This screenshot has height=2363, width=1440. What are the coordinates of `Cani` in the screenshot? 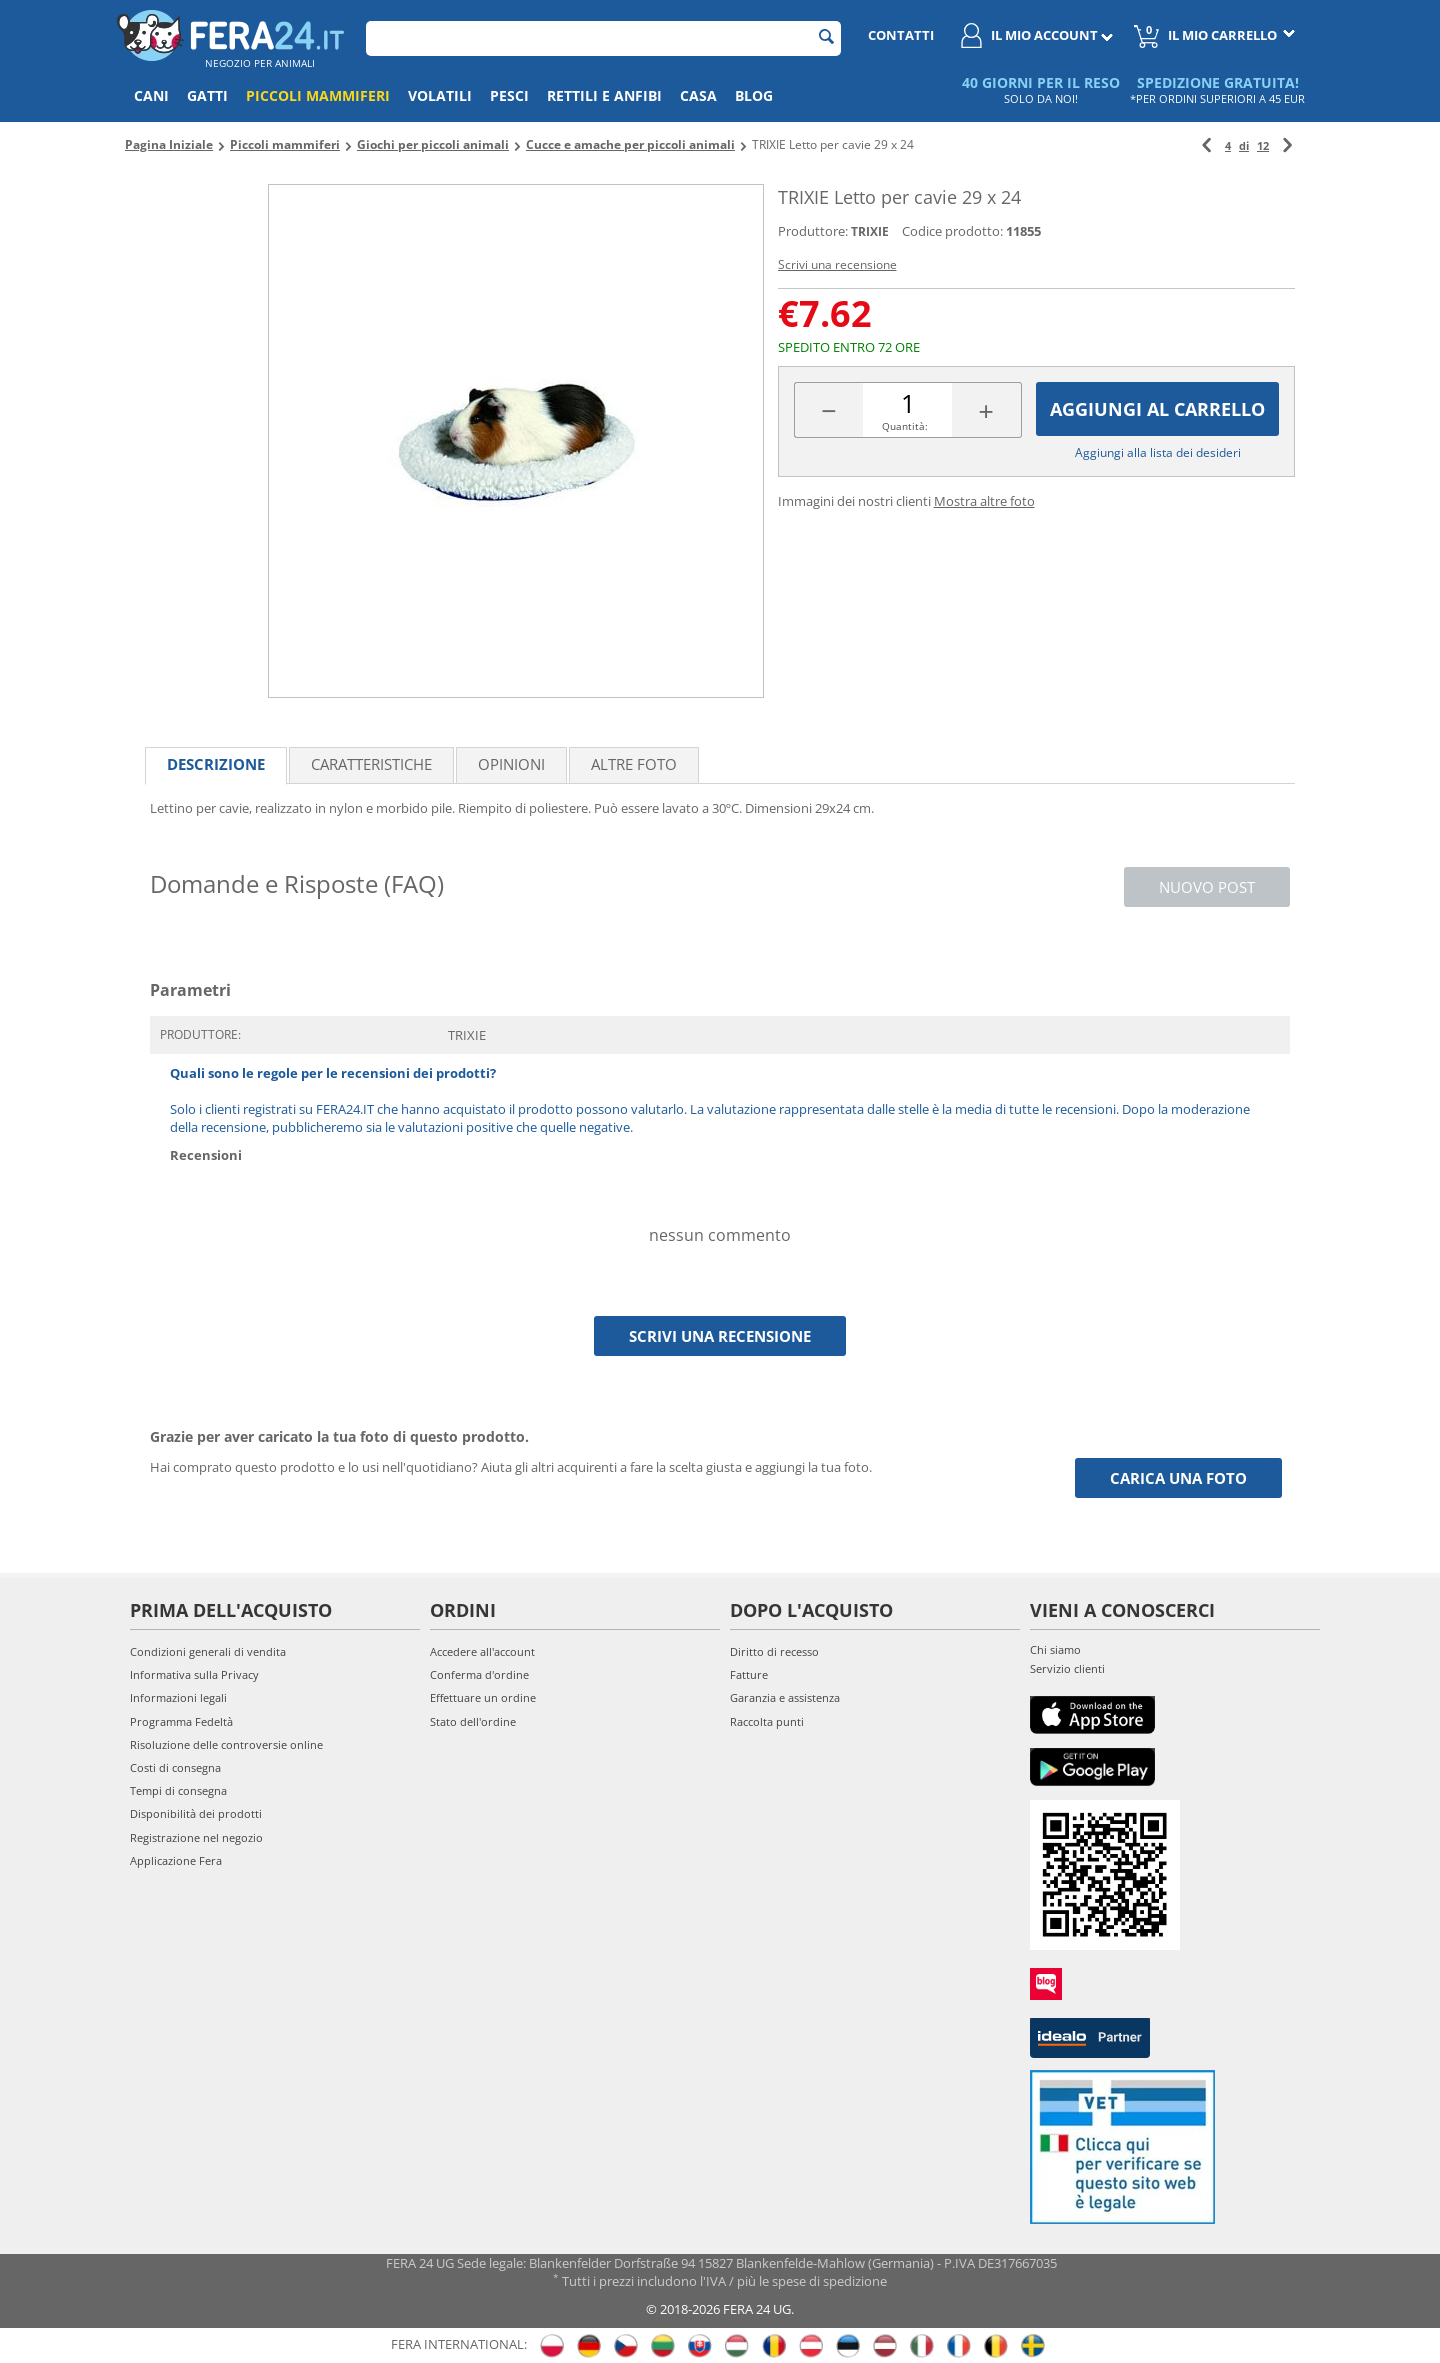 It's located at (151, 95).